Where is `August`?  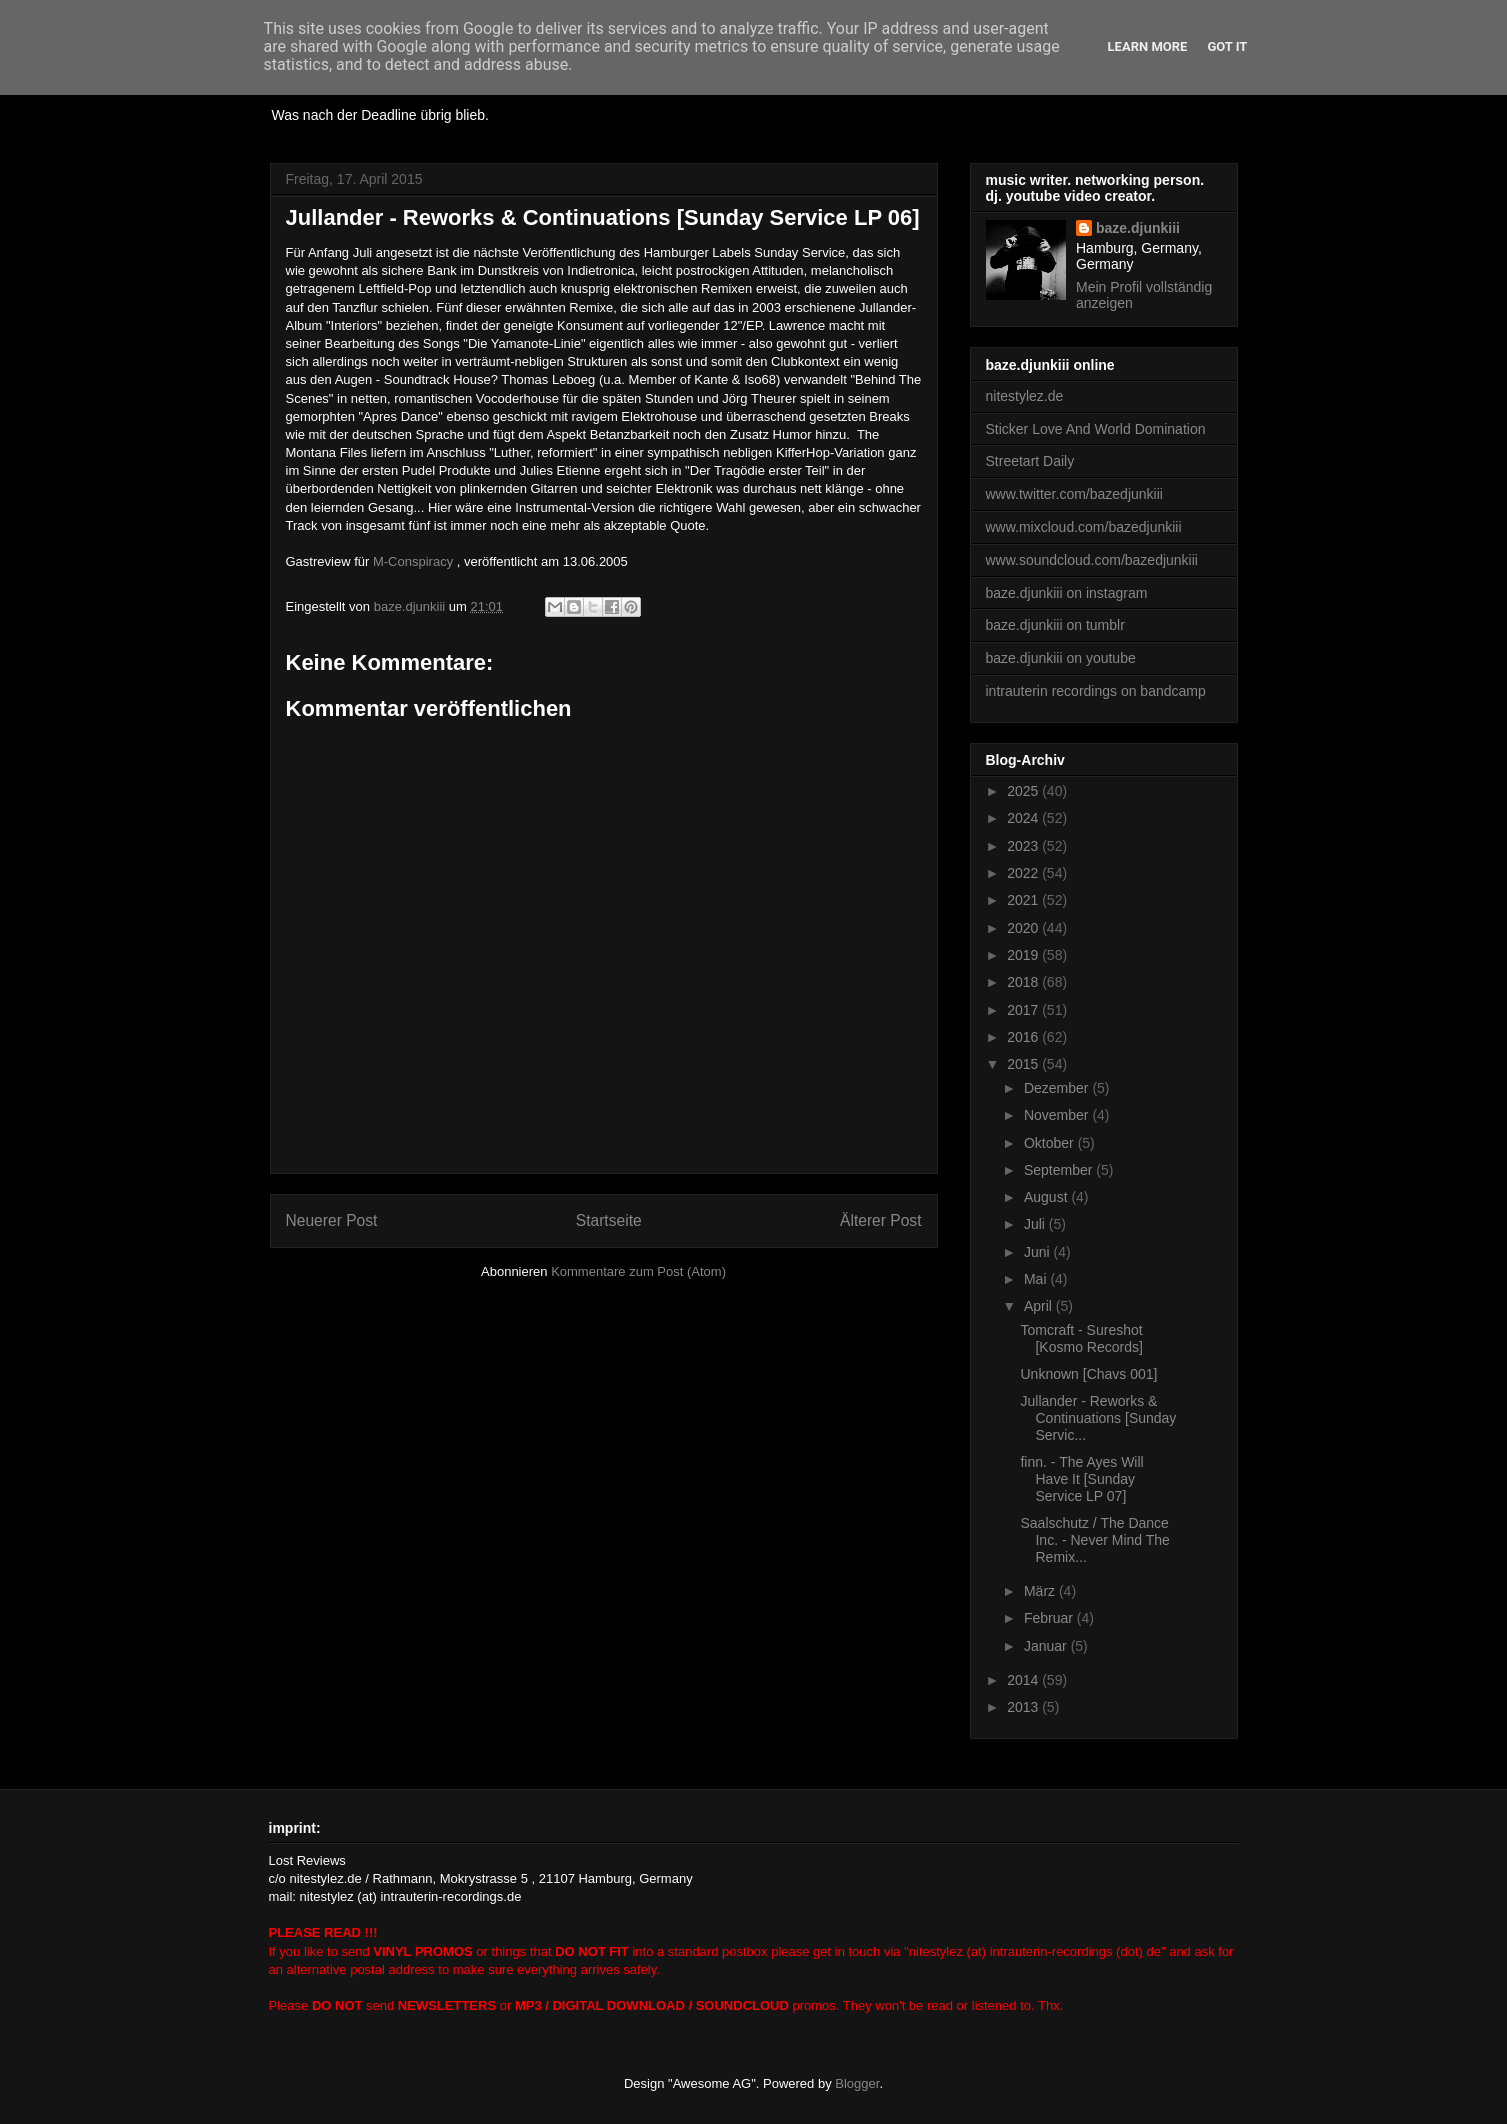
August is located at coordinates (1047, 1197).